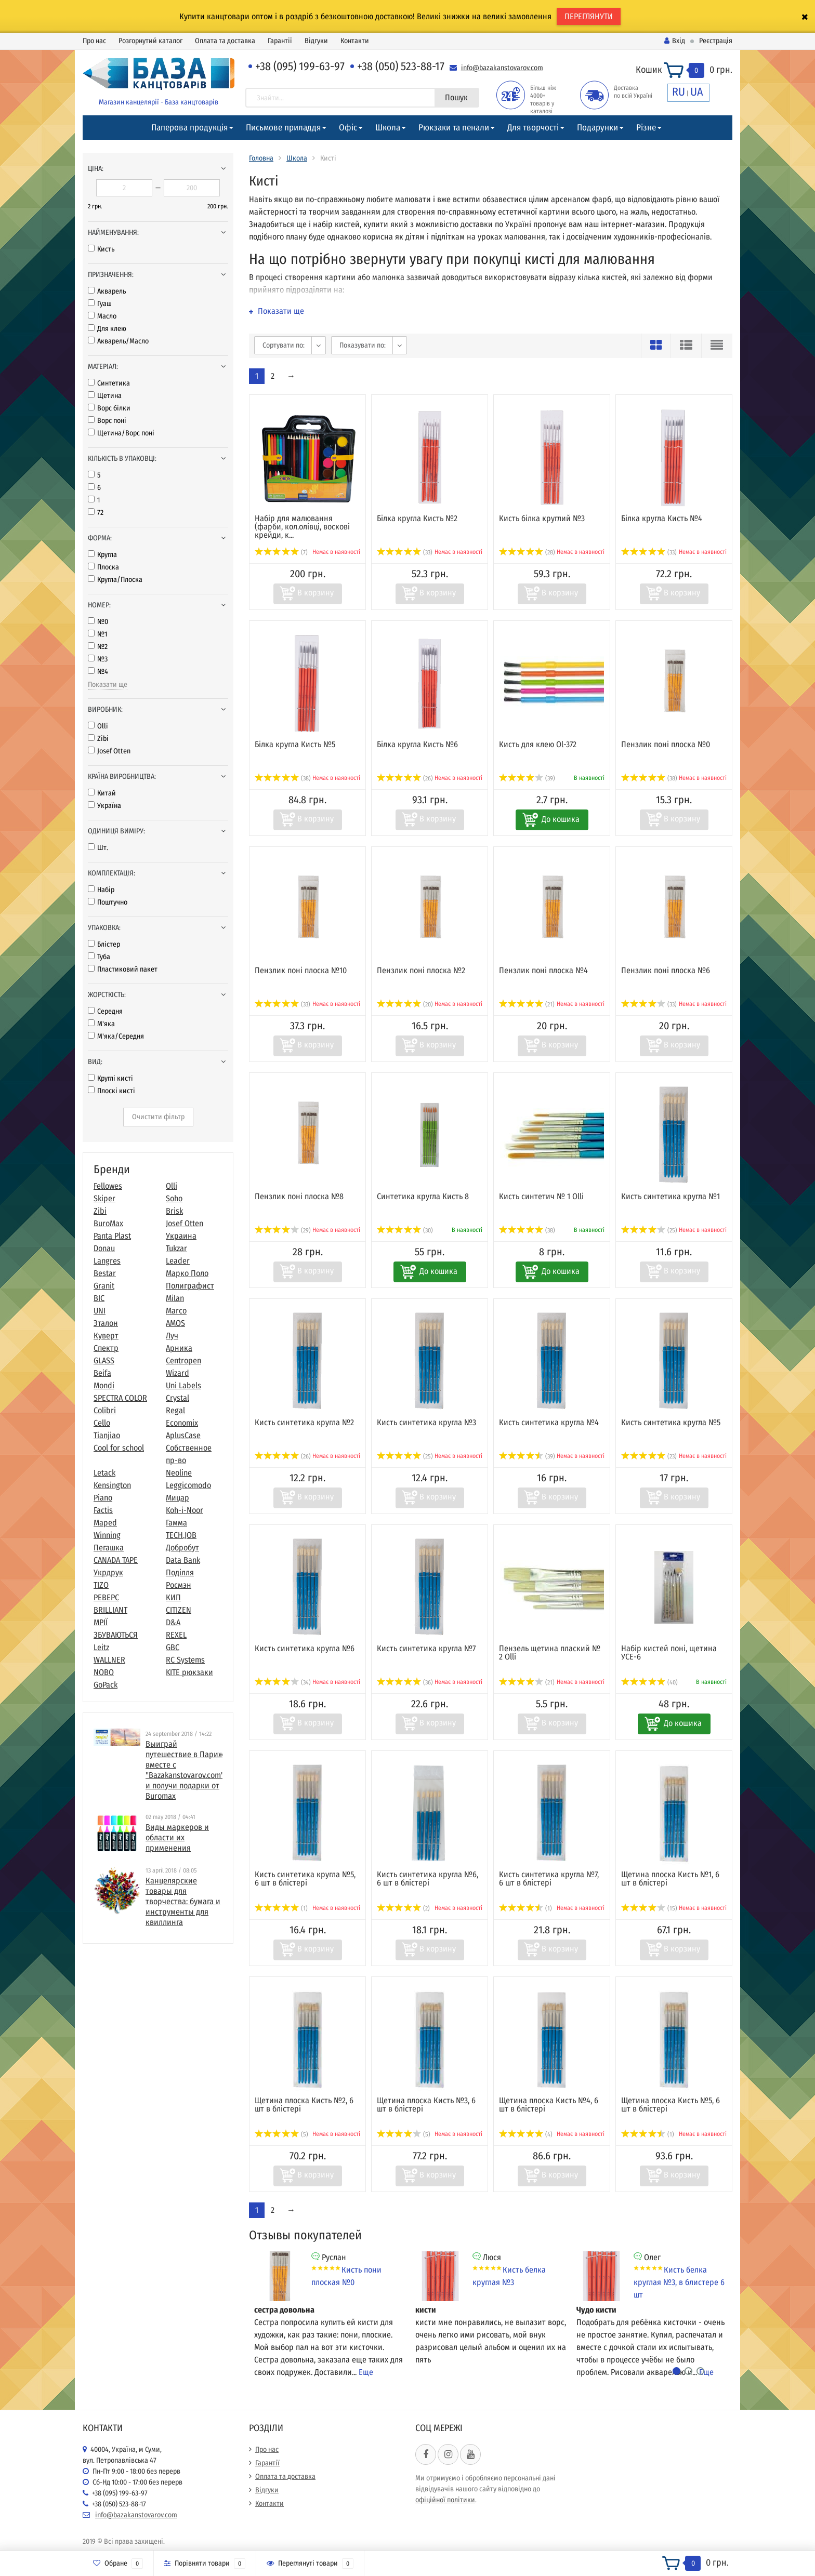 The width and height of the screenshot is (815, 2576). I want to click on Плоска, so click(103, 567).